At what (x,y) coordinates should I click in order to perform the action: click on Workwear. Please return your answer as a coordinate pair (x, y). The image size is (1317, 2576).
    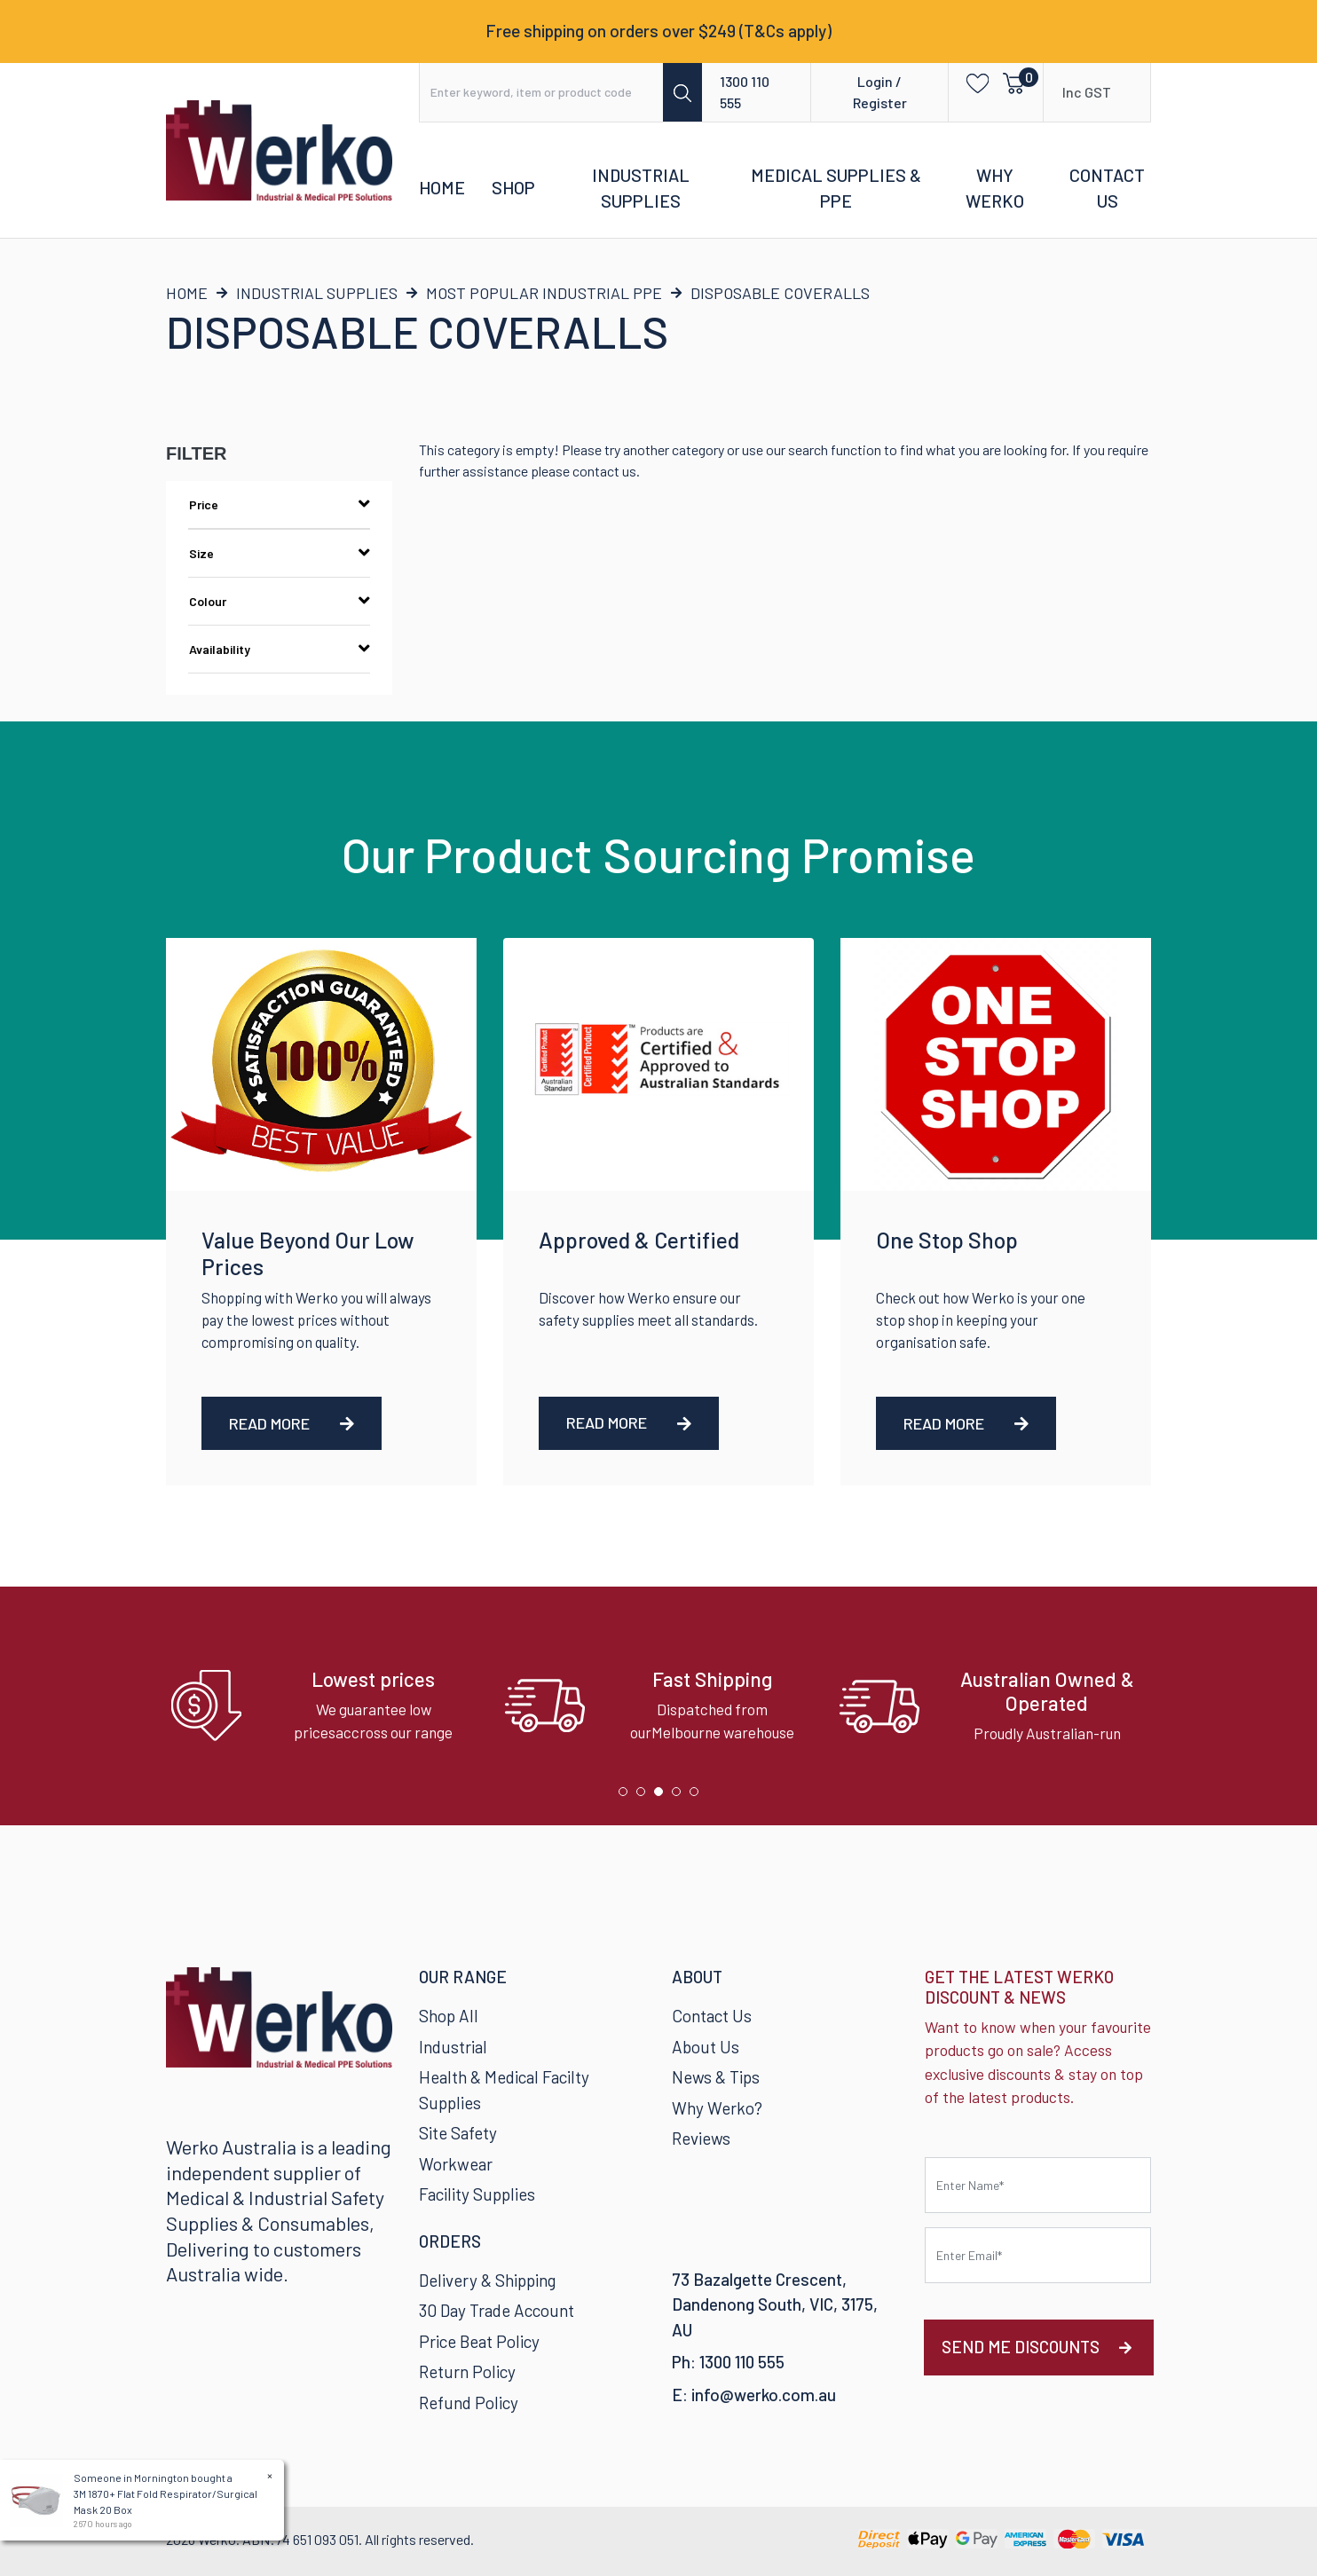
    Looking at the image, I should click on (456, 2164).